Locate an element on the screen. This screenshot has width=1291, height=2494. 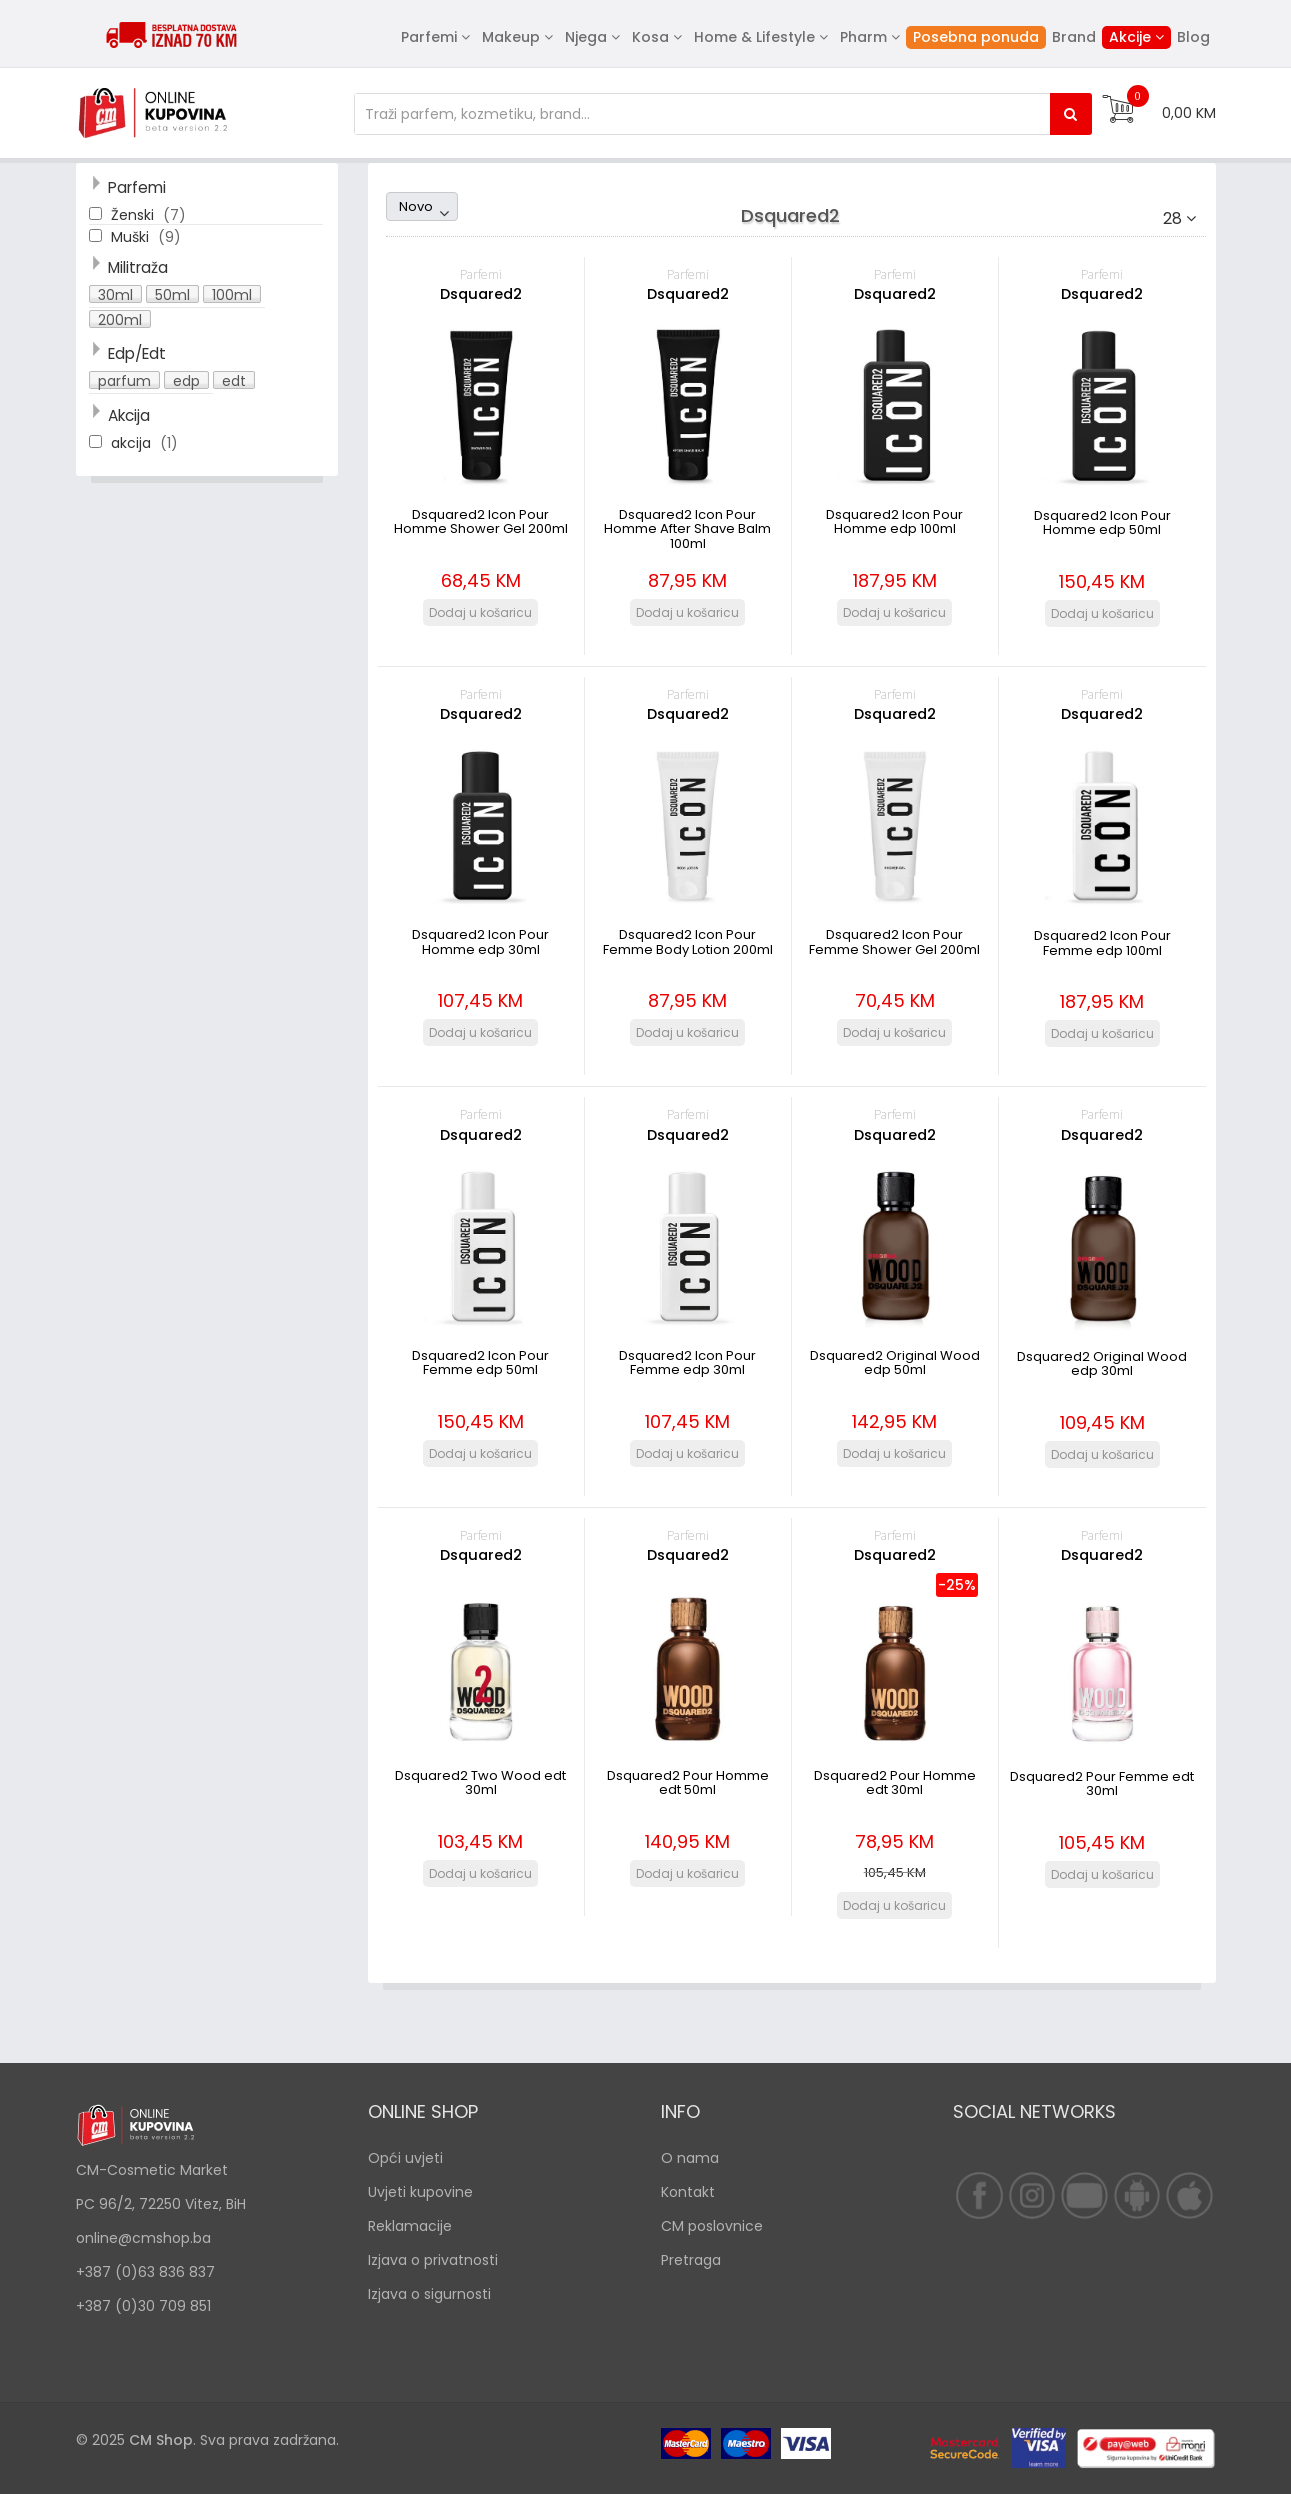
Njega is located at coordinates (586, 37).